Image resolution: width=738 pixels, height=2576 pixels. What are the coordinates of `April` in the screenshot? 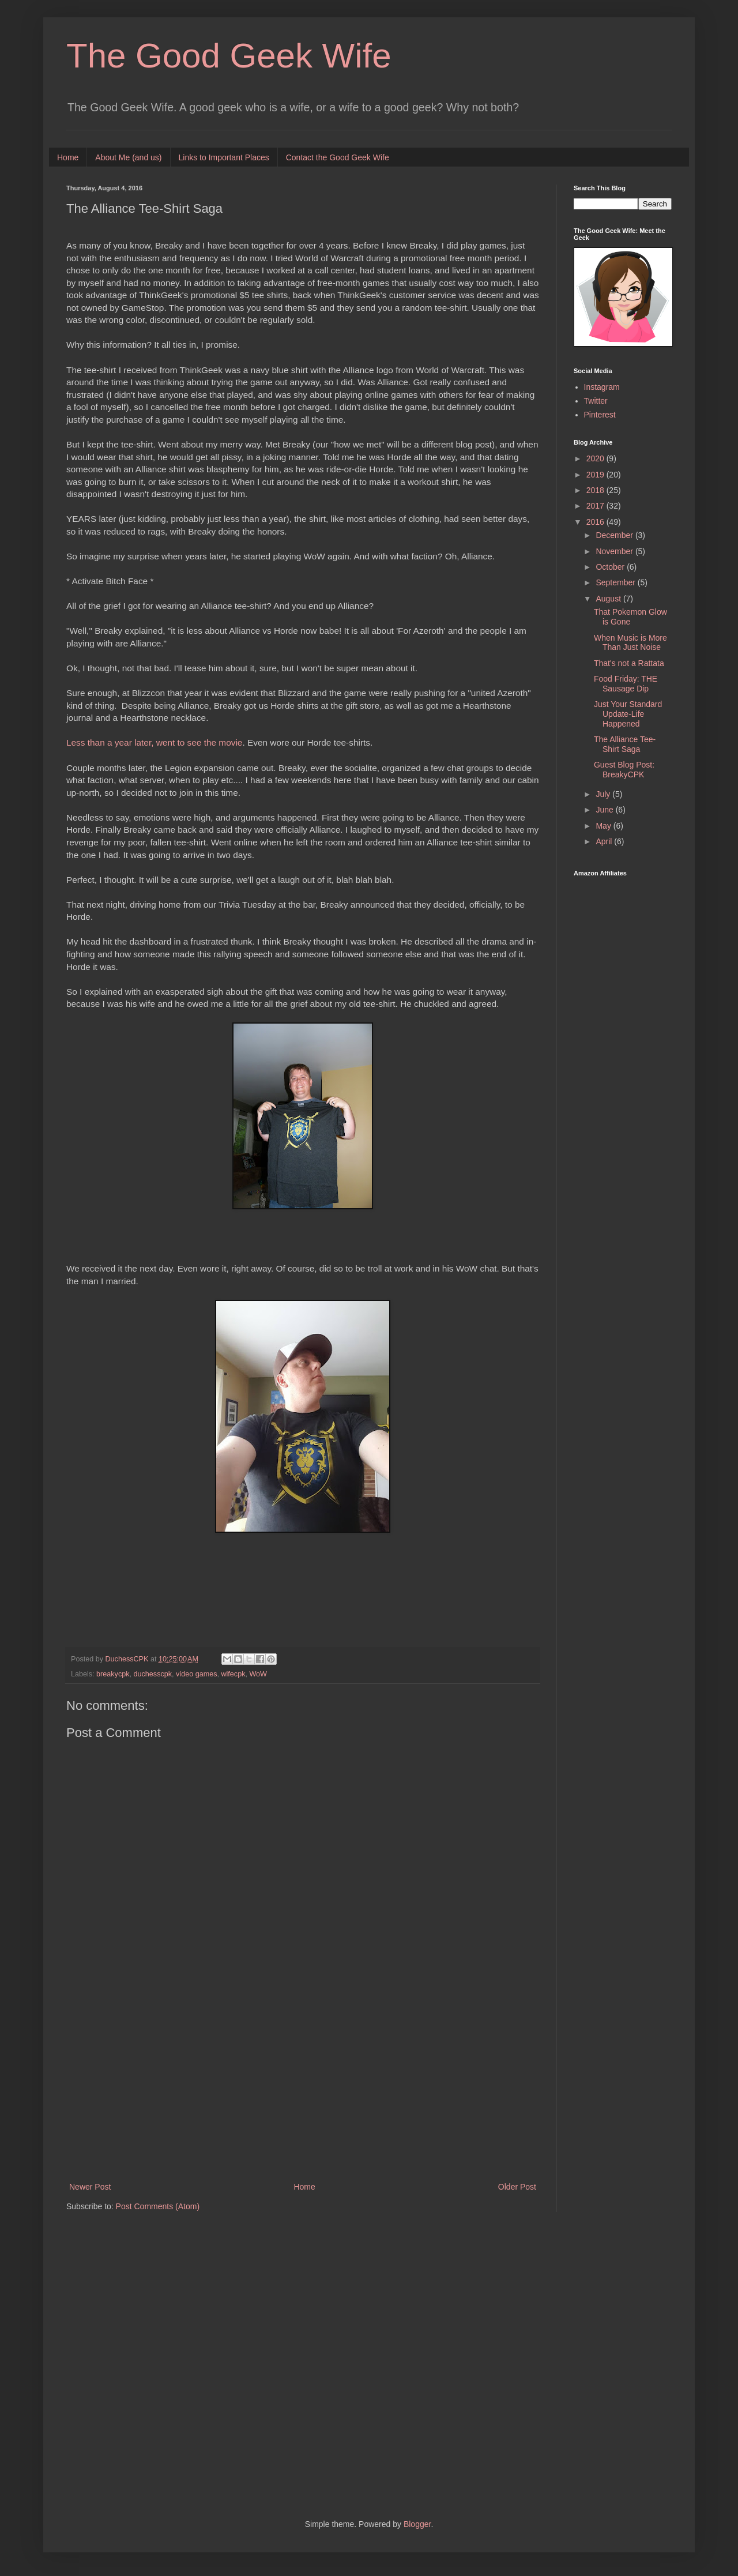 It's located at (605, 841).